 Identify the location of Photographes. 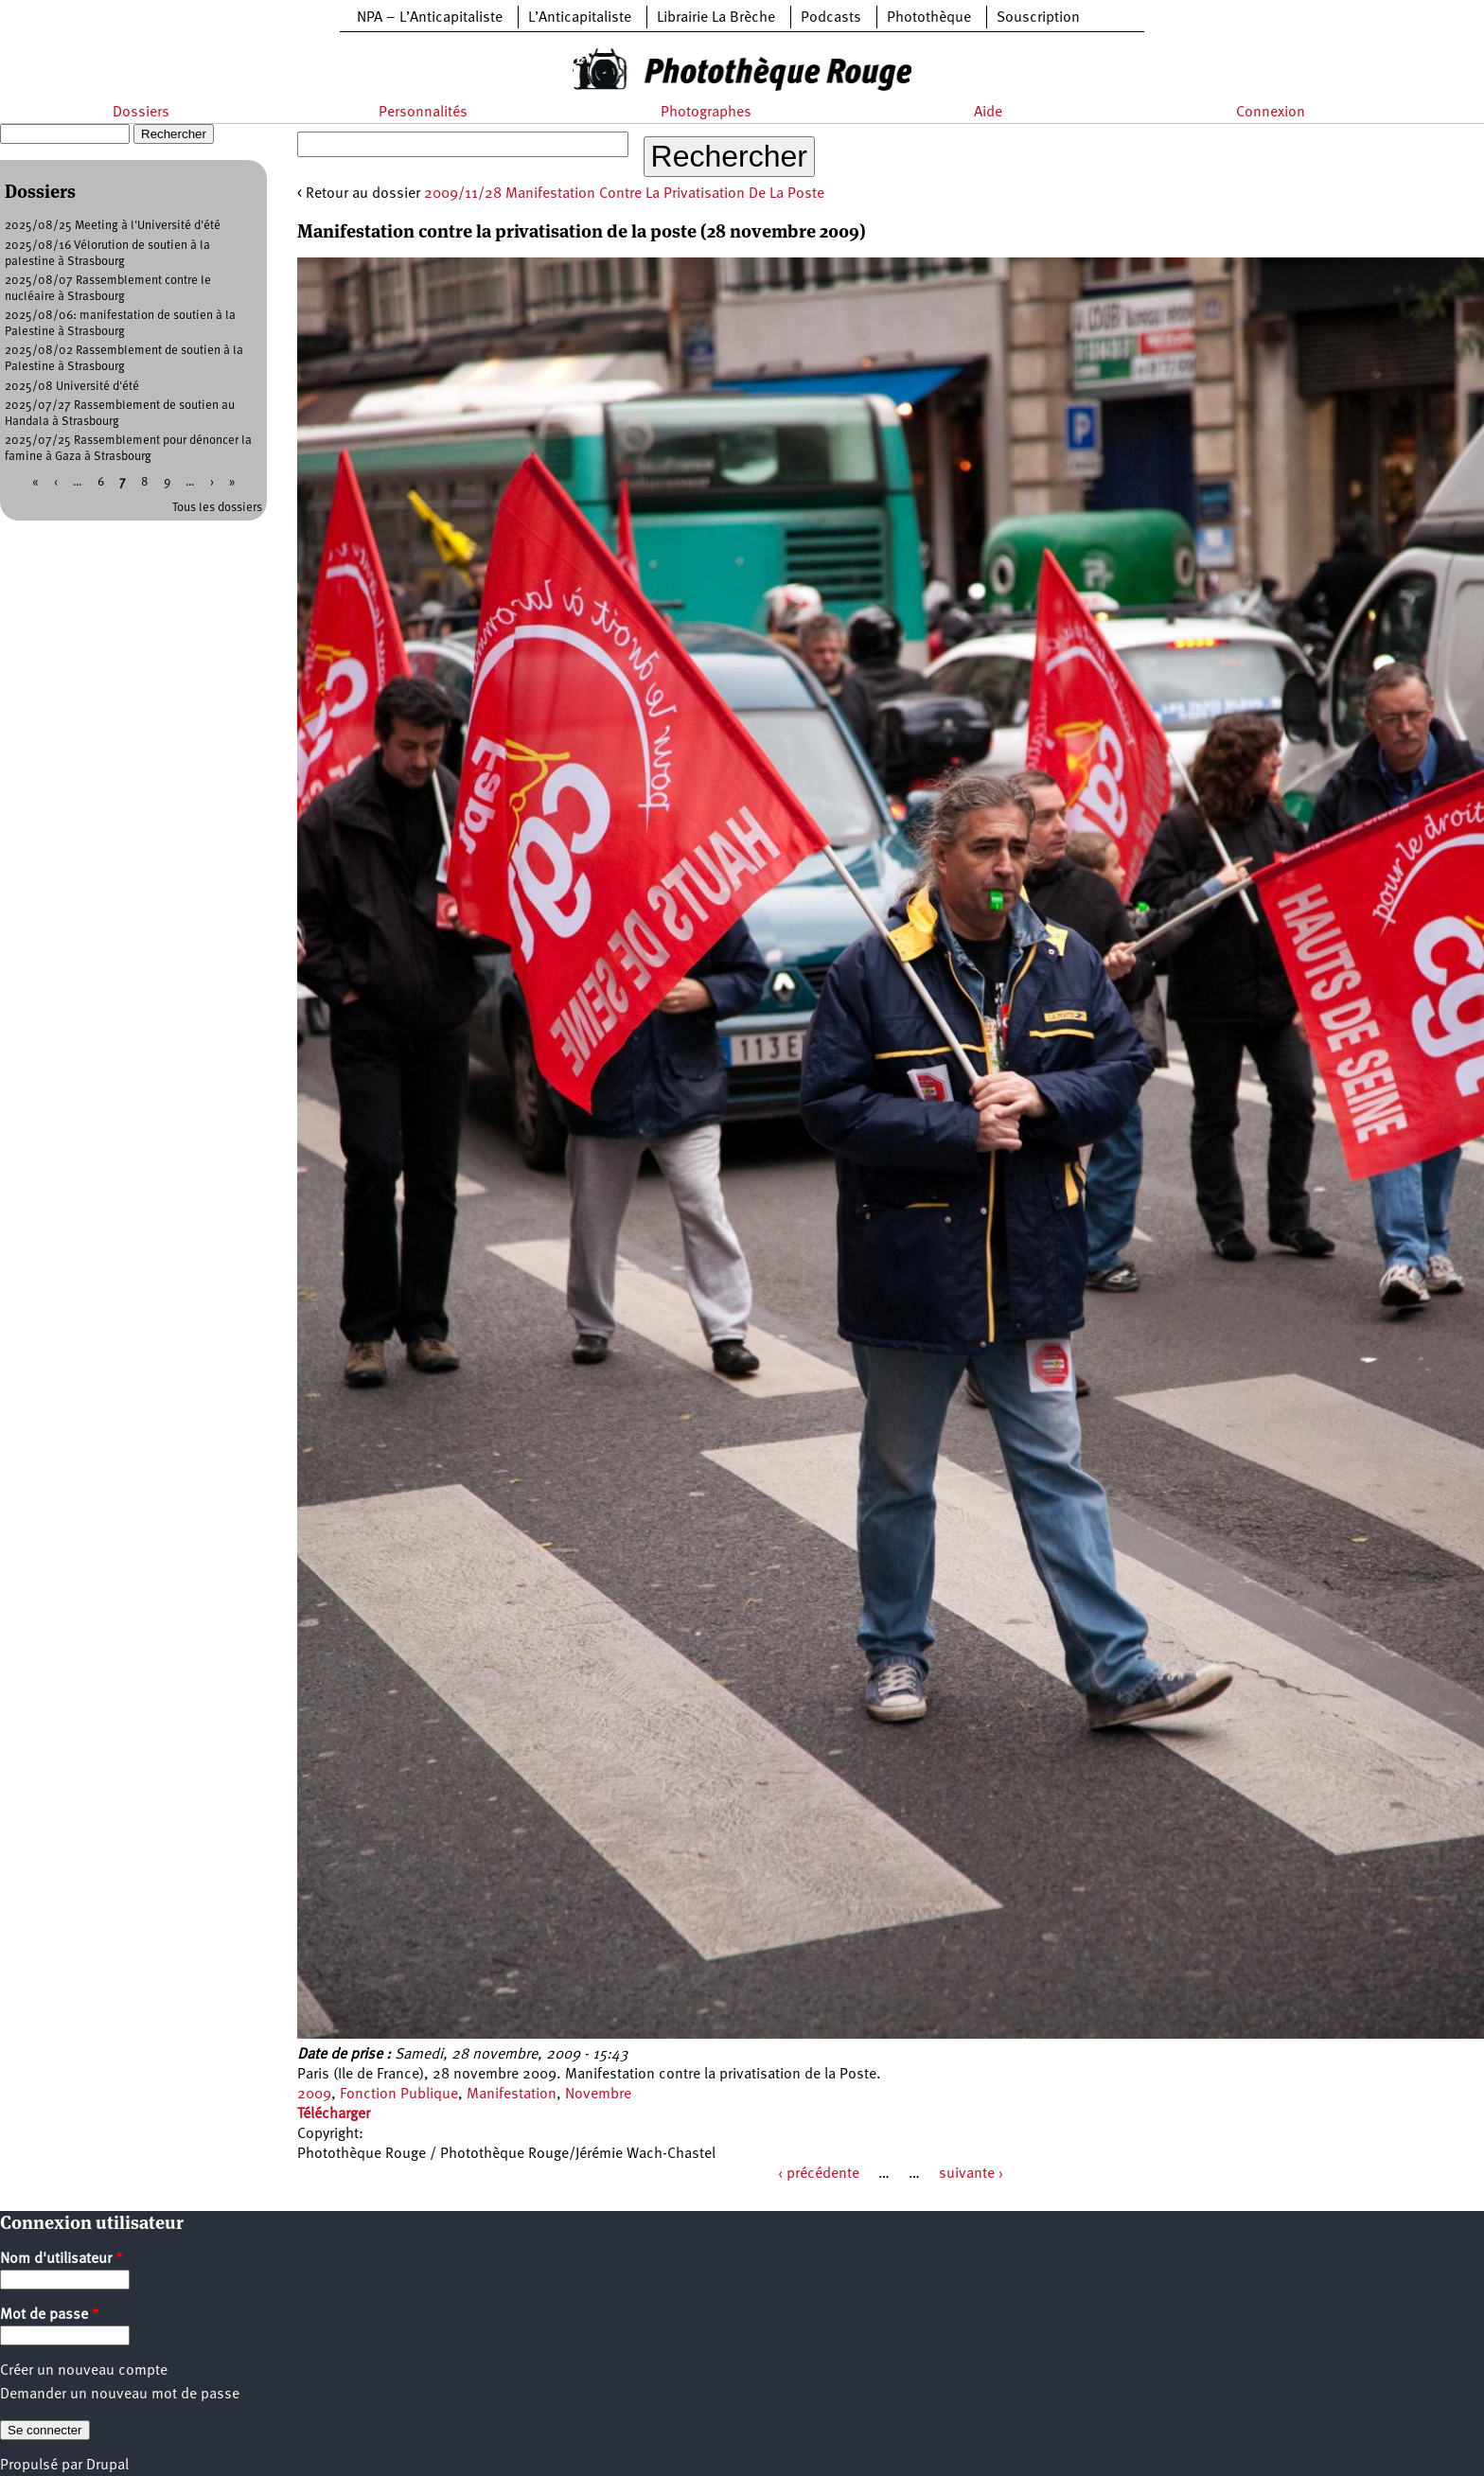
(706, 112).